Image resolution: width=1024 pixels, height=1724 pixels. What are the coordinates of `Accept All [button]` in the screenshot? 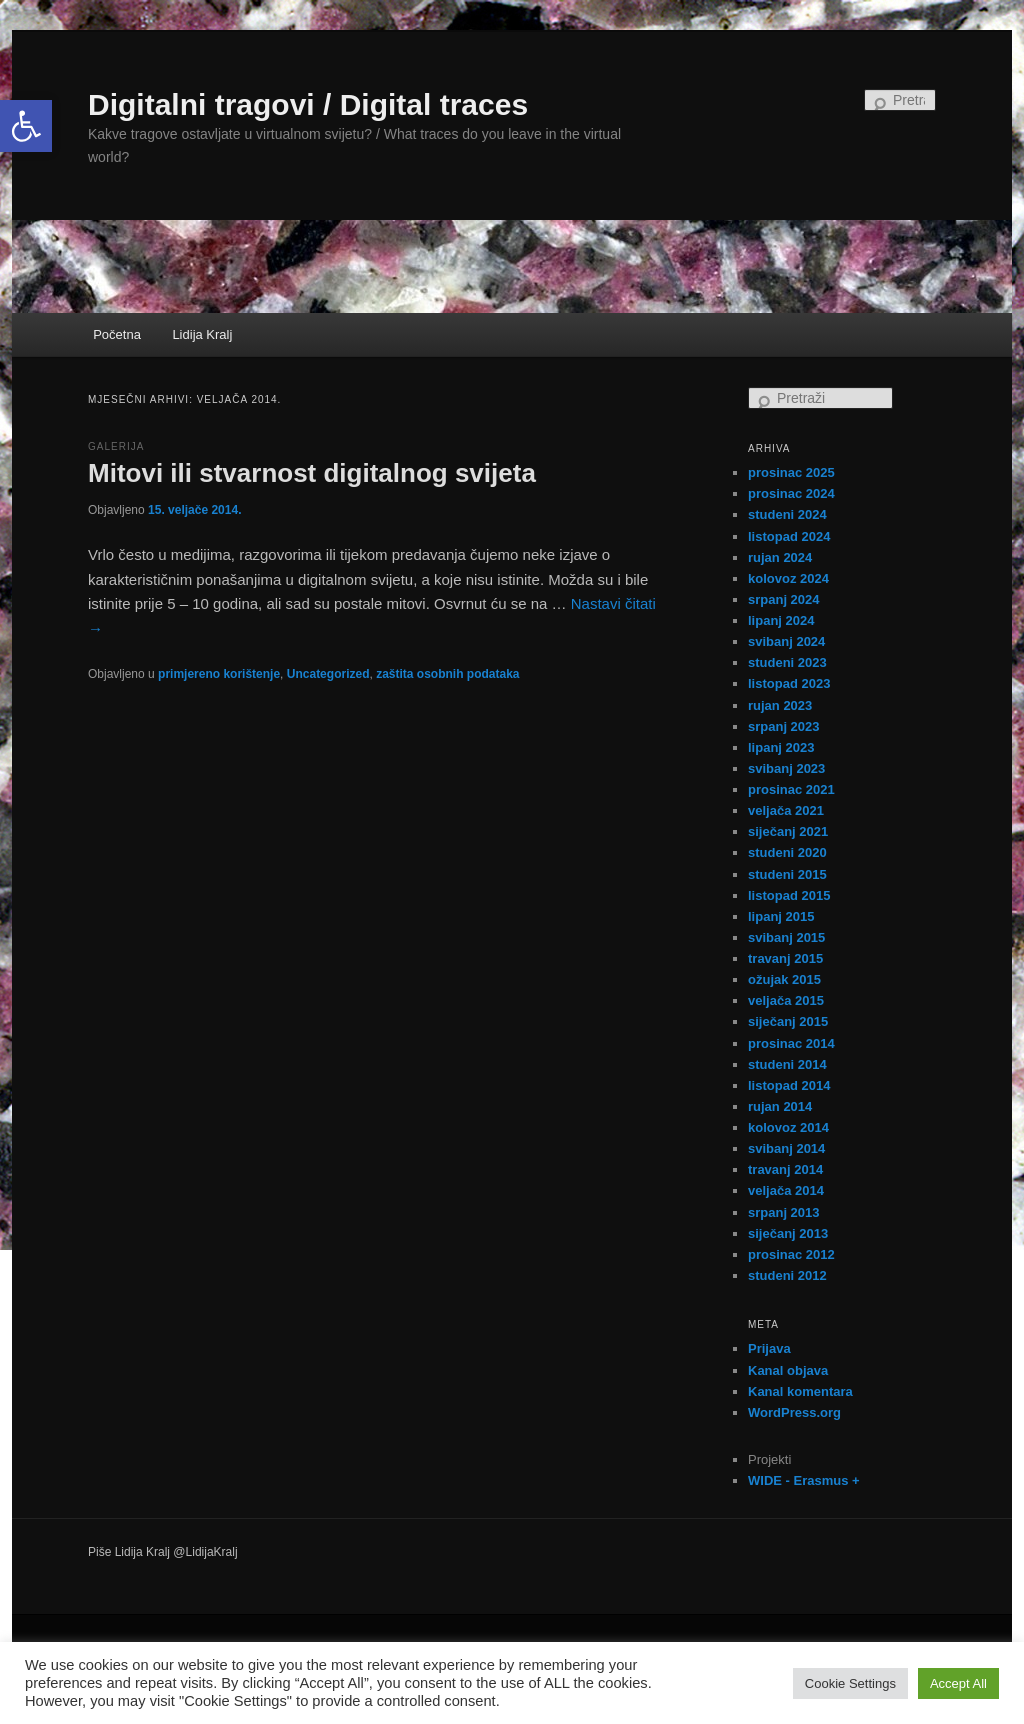 It's located at (958, 1683).